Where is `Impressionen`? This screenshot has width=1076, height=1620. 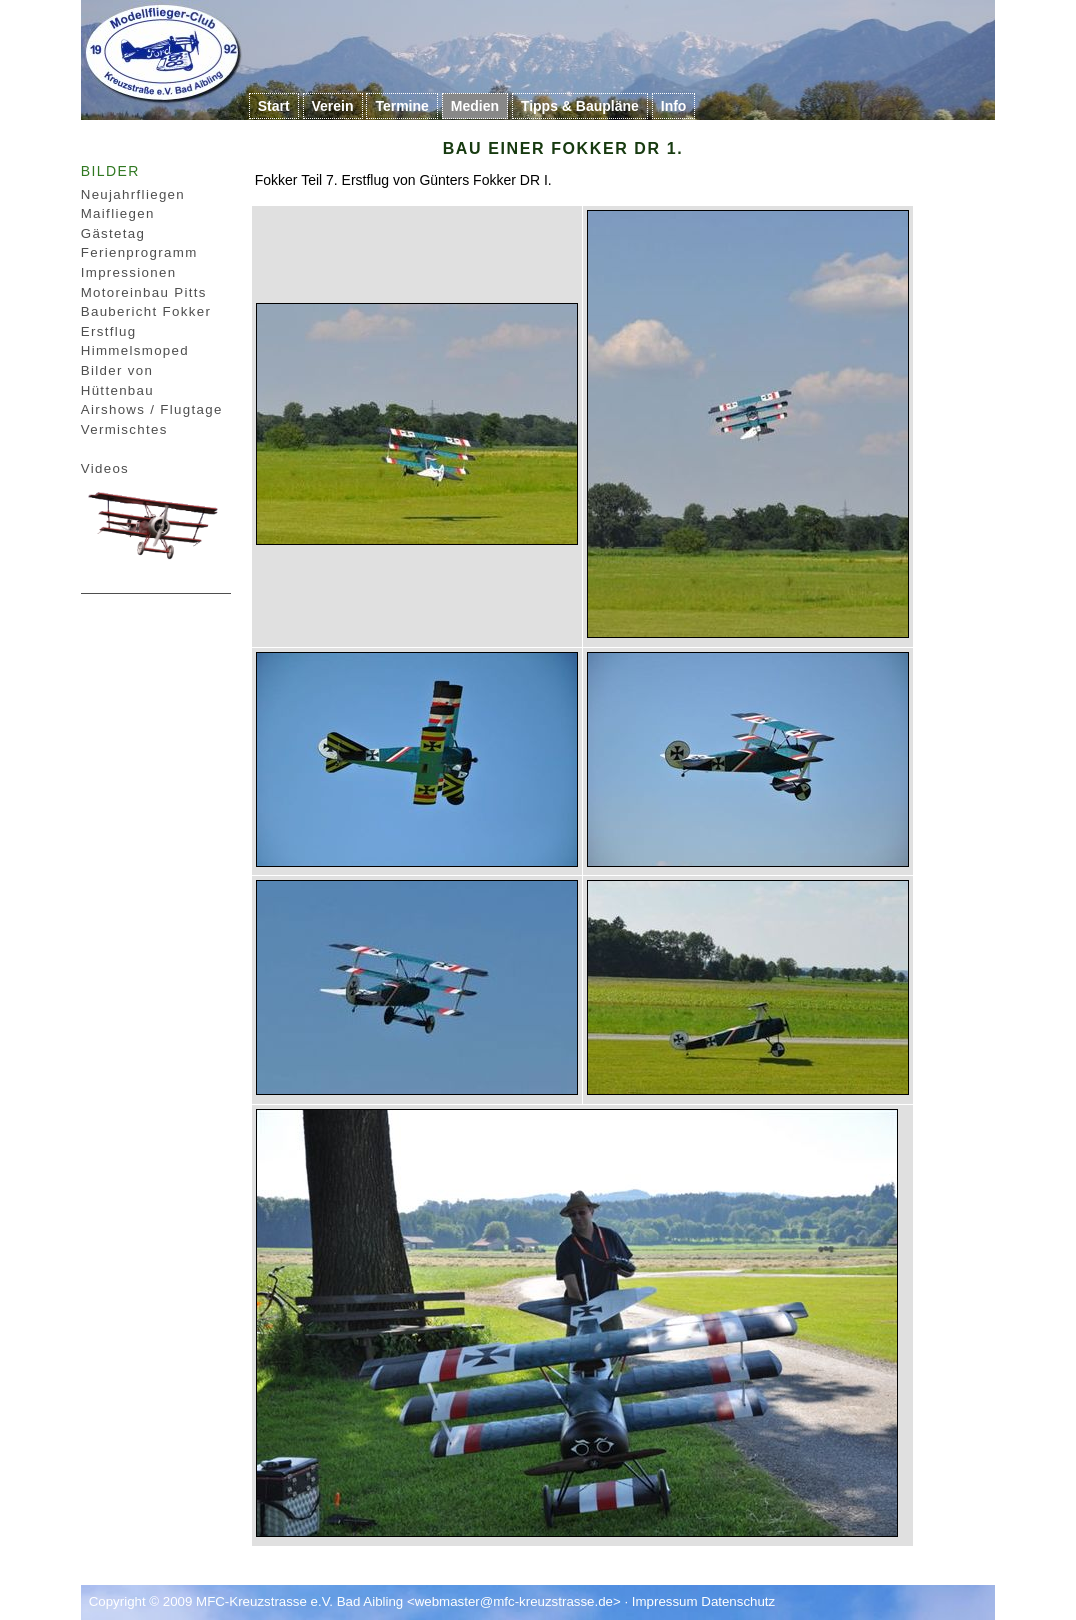 Impressionen is located at coordinates (129, 272).